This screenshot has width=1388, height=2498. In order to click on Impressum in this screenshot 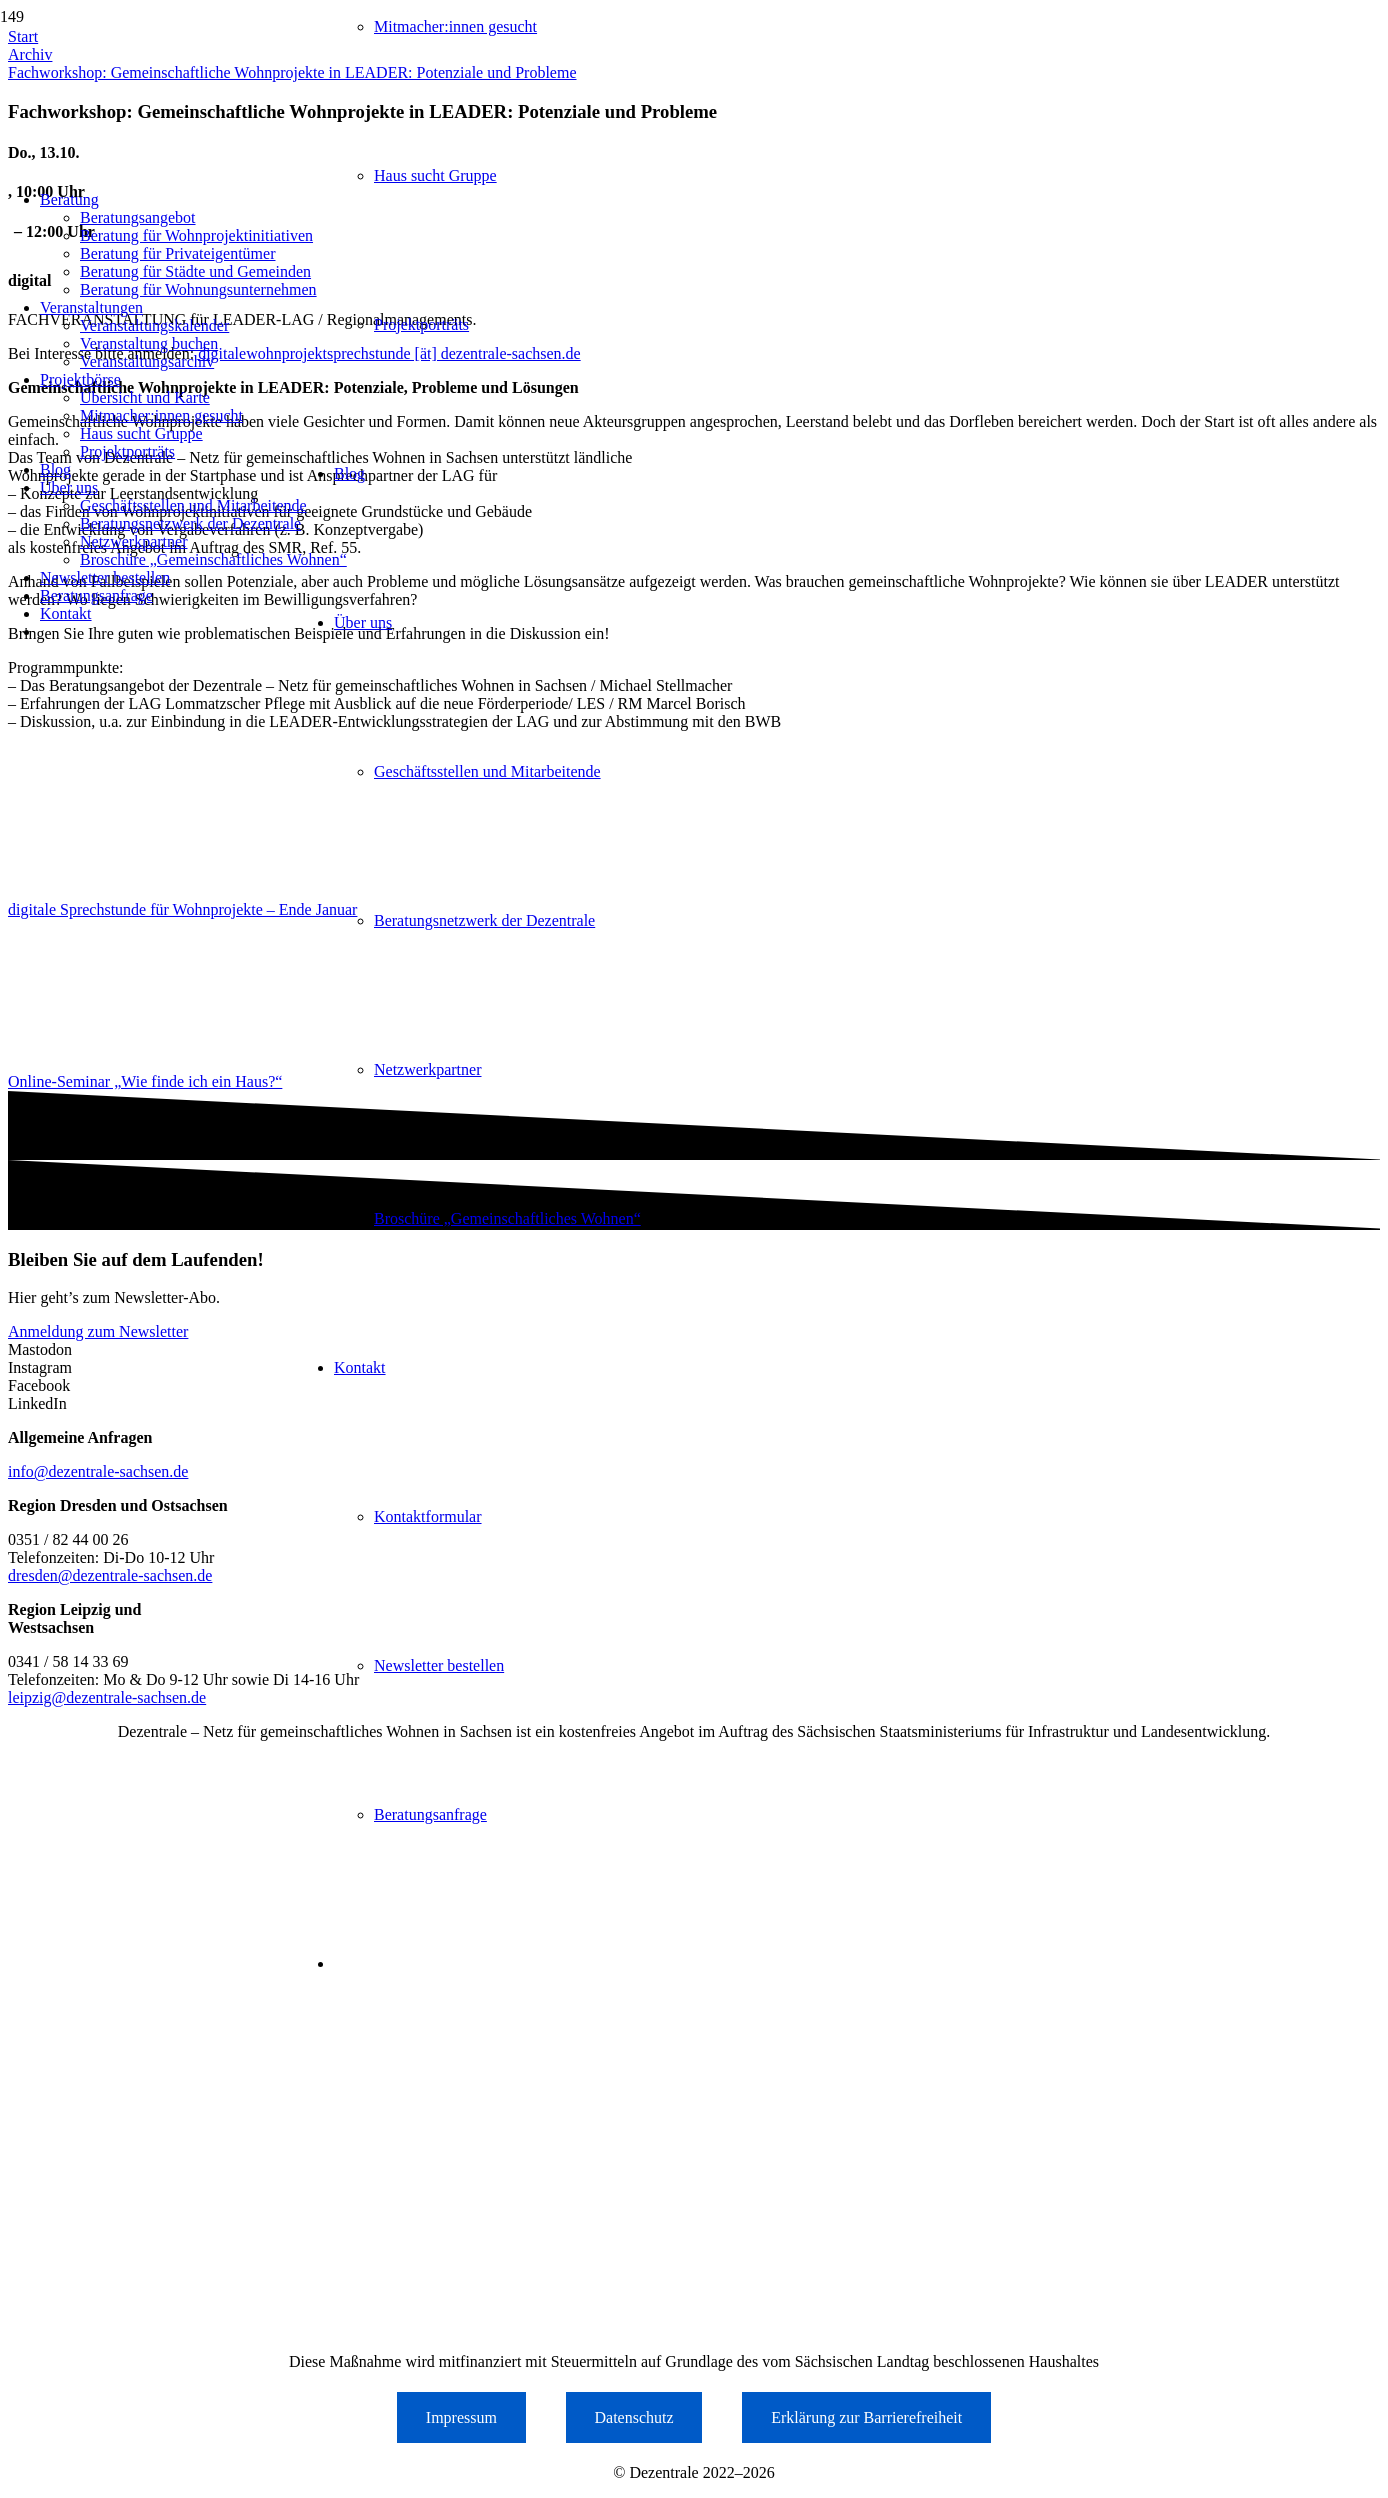, I will do `click(461, 2417)`.